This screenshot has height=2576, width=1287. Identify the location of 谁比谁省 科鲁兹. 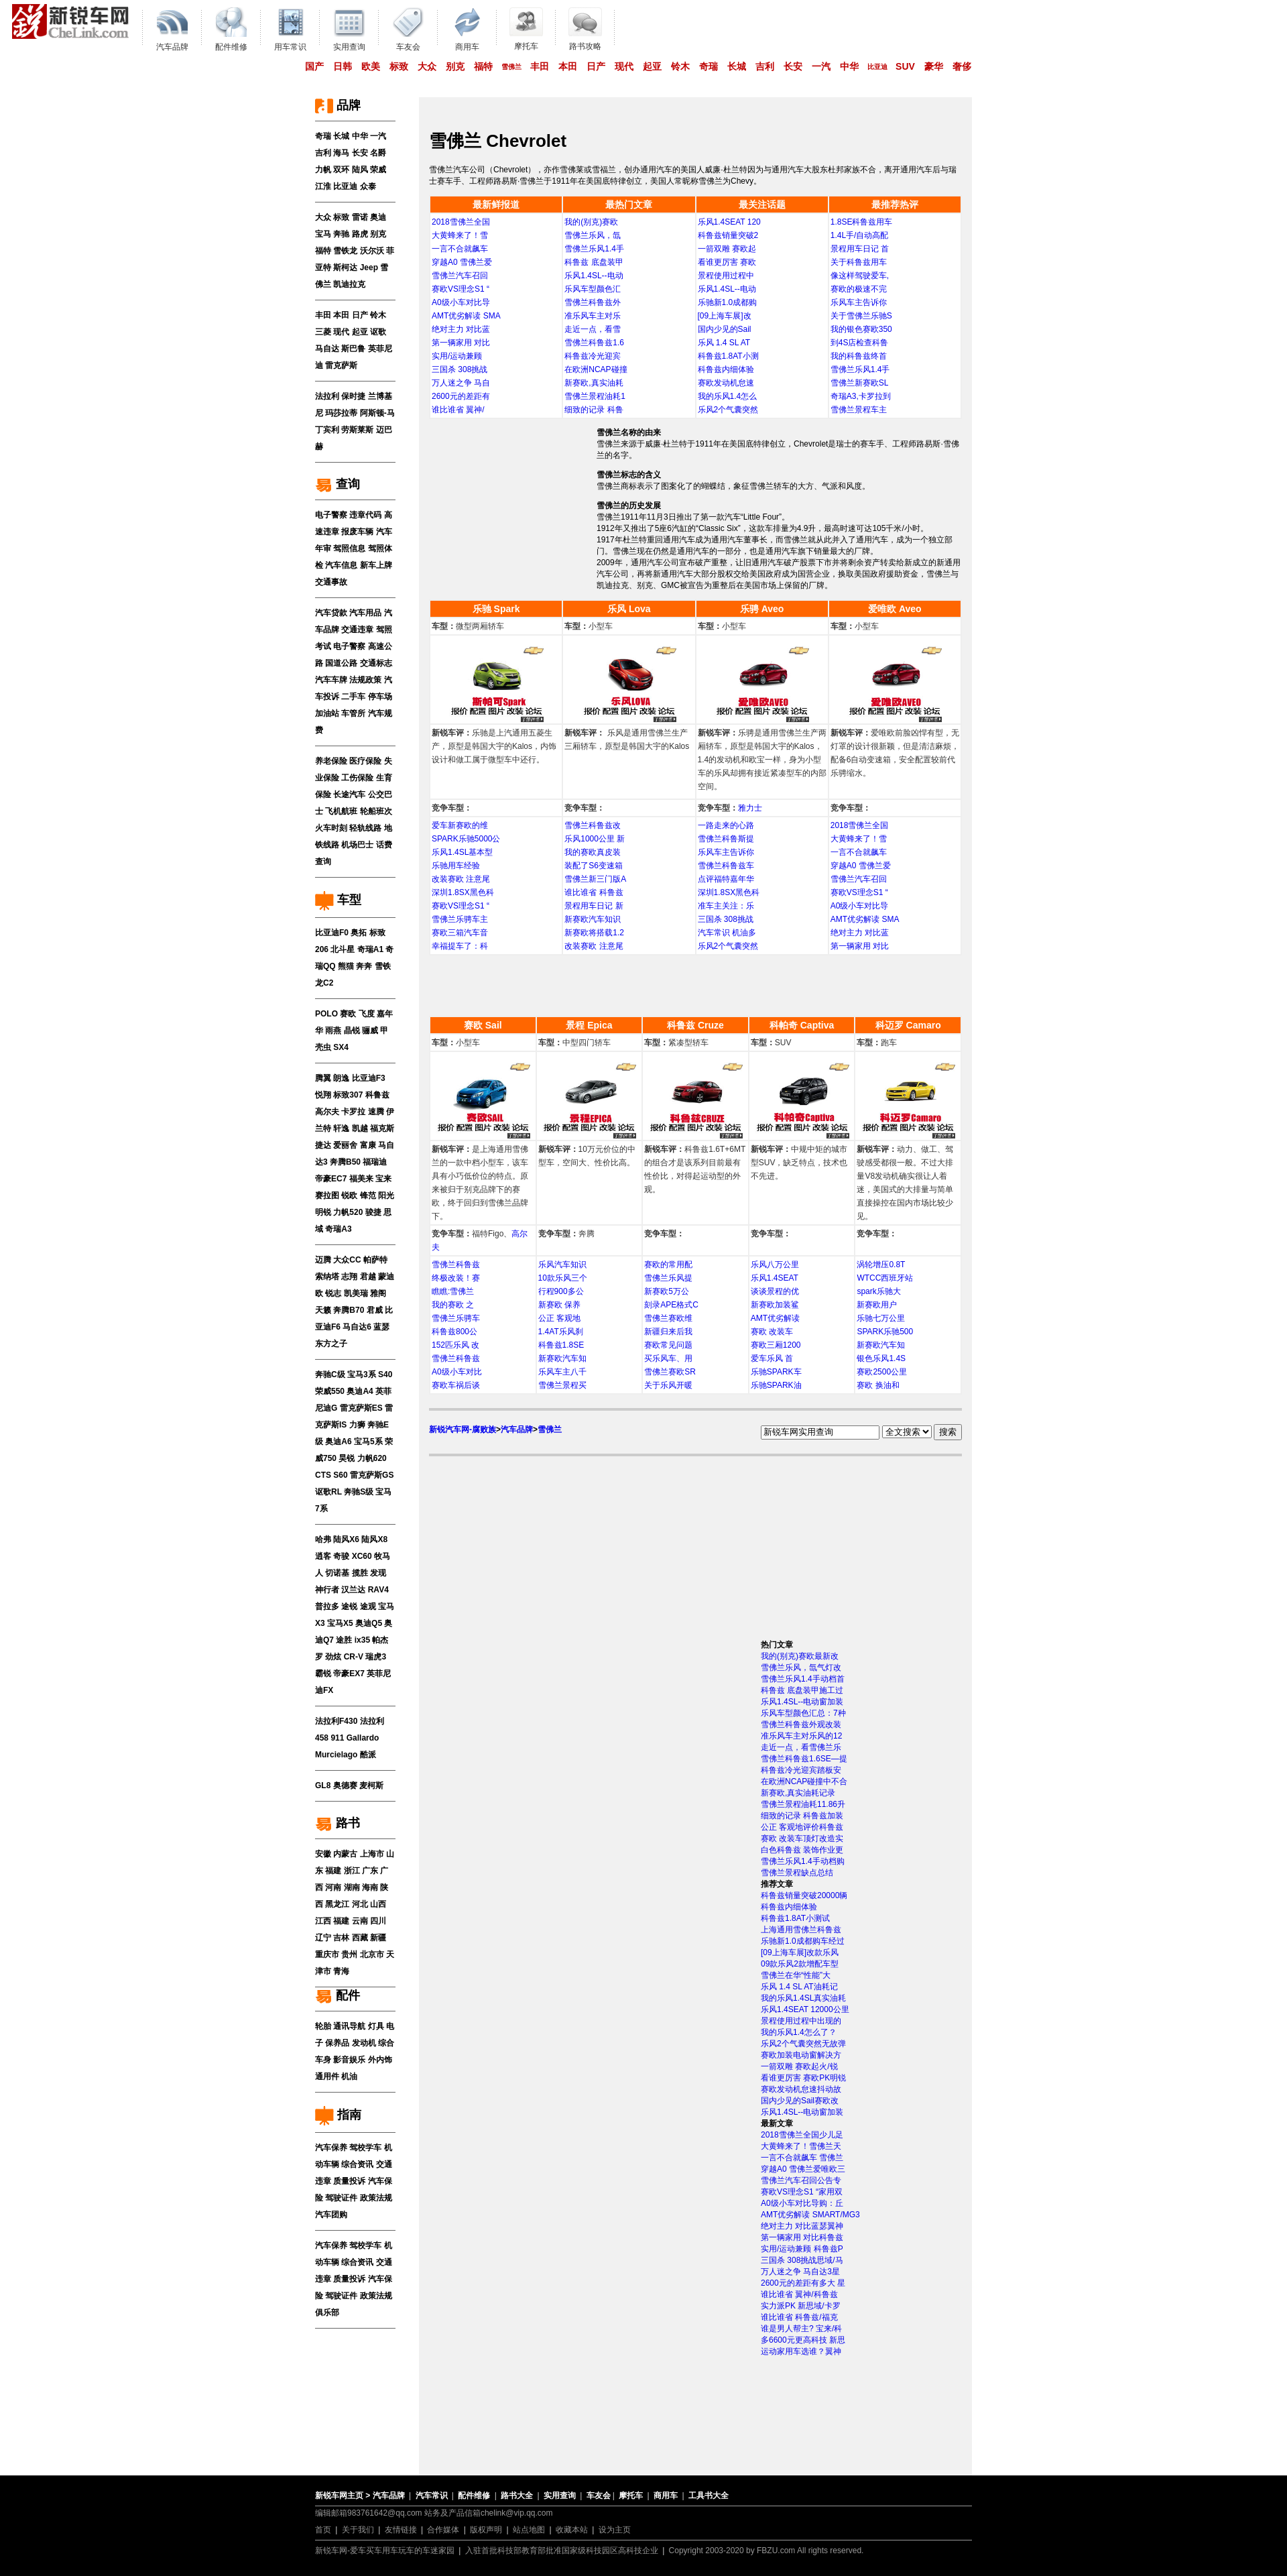
(593, 892).